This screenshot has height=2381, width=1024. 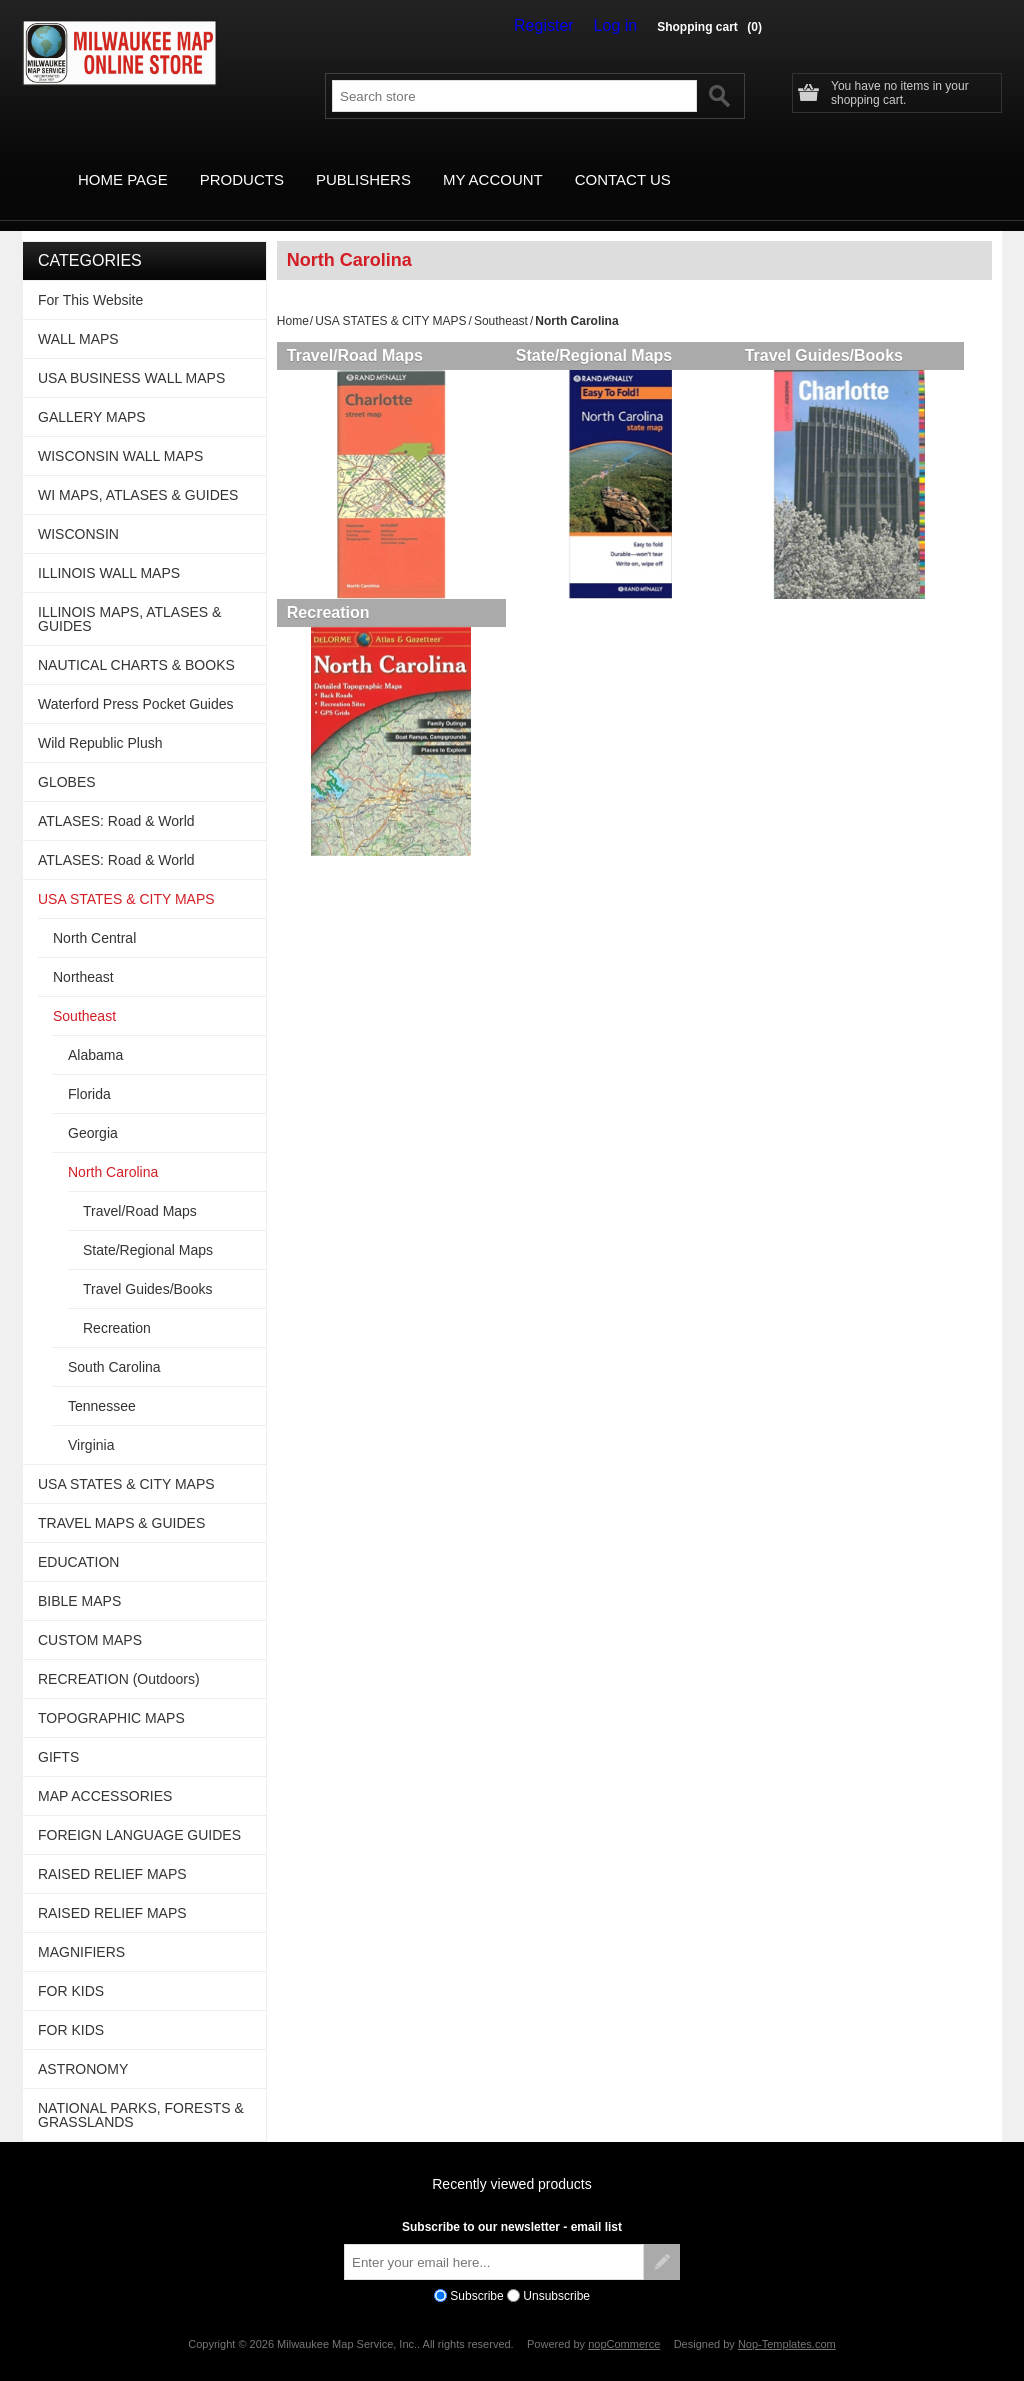 I want to click on Register, so click(x=558, y=26).